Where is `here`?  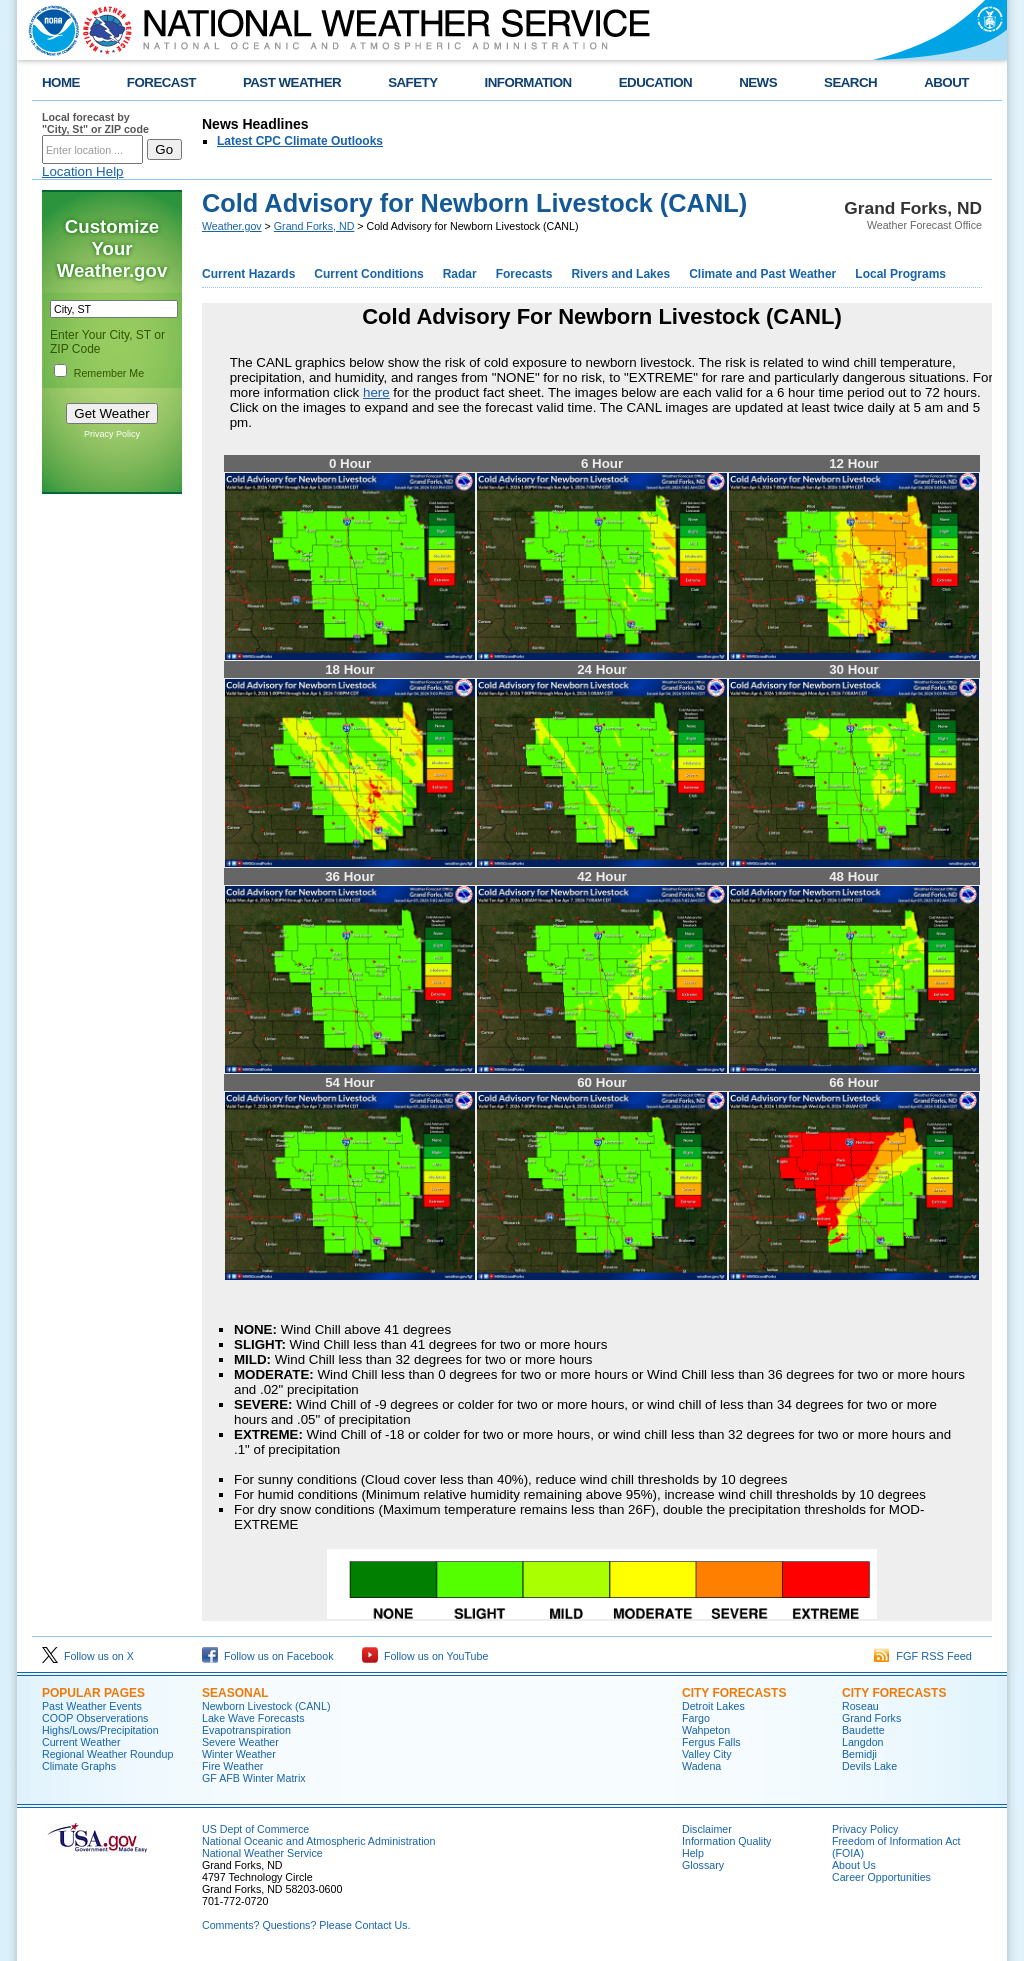 here is located at coordinates (376, 392).